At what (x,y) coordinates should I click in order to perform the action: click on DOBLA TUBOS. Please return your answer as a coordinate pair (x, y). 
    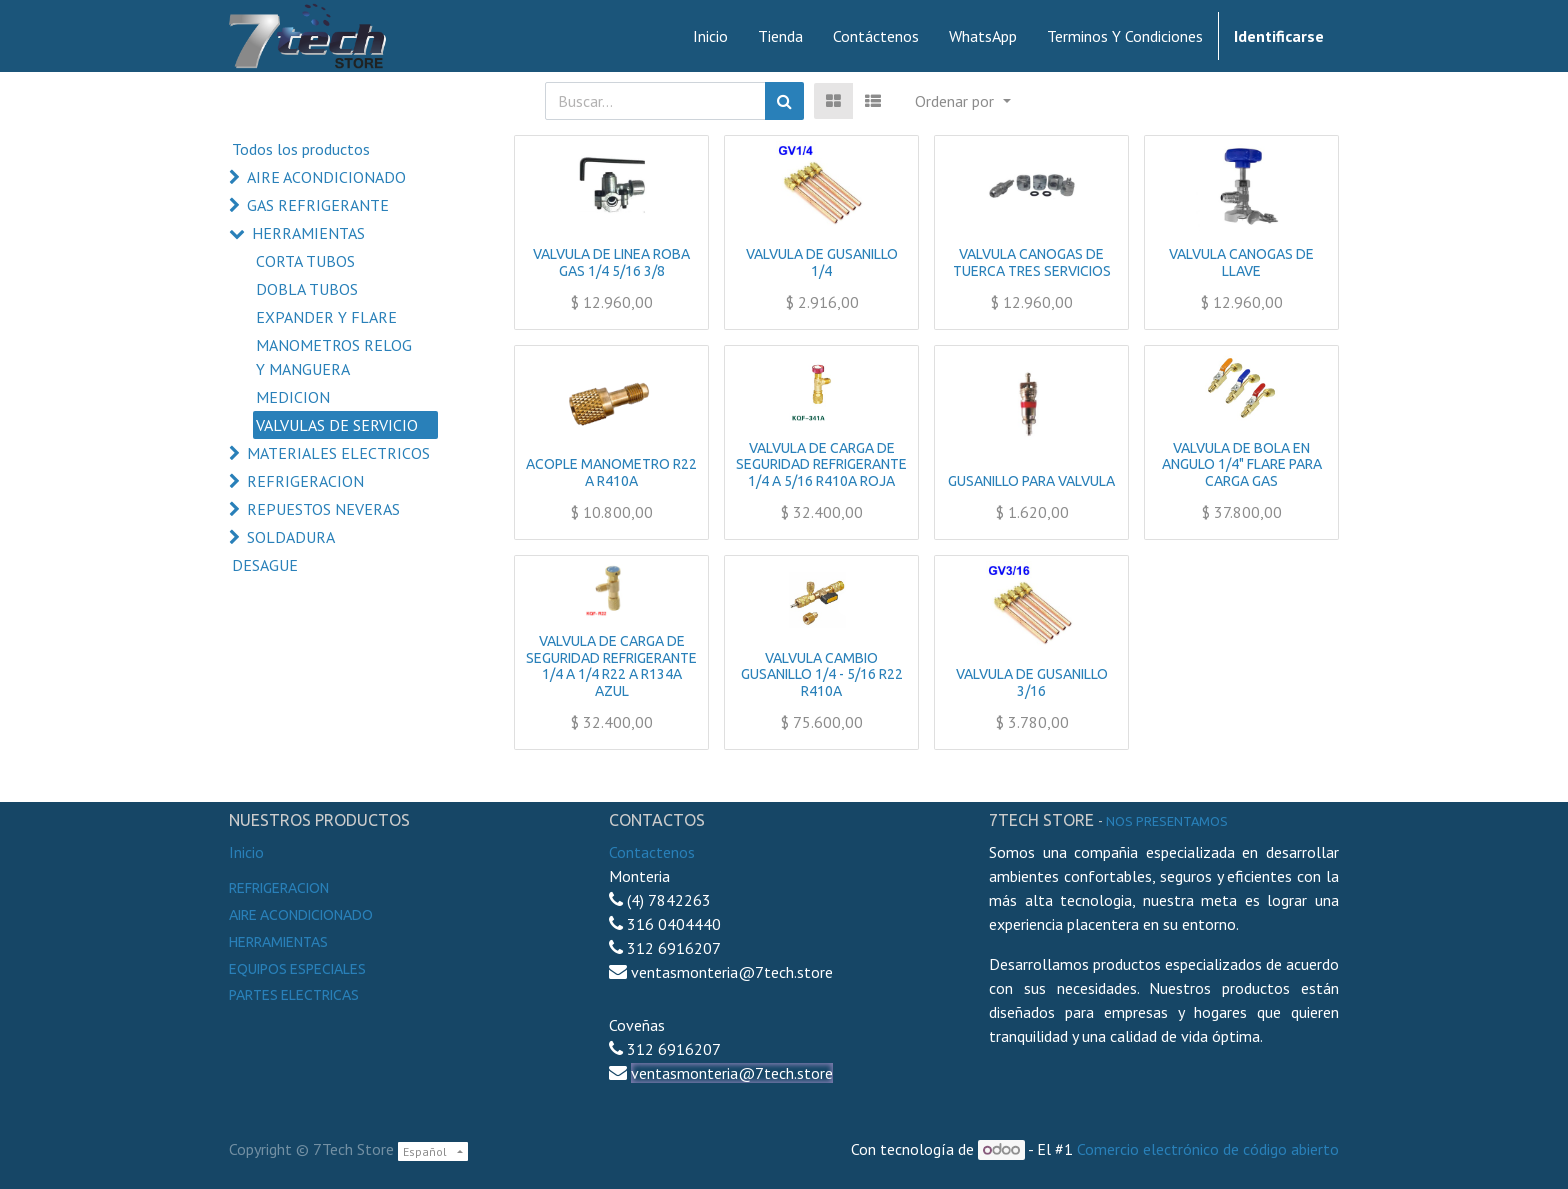
    Looking at the image, I should click on (307, 289).